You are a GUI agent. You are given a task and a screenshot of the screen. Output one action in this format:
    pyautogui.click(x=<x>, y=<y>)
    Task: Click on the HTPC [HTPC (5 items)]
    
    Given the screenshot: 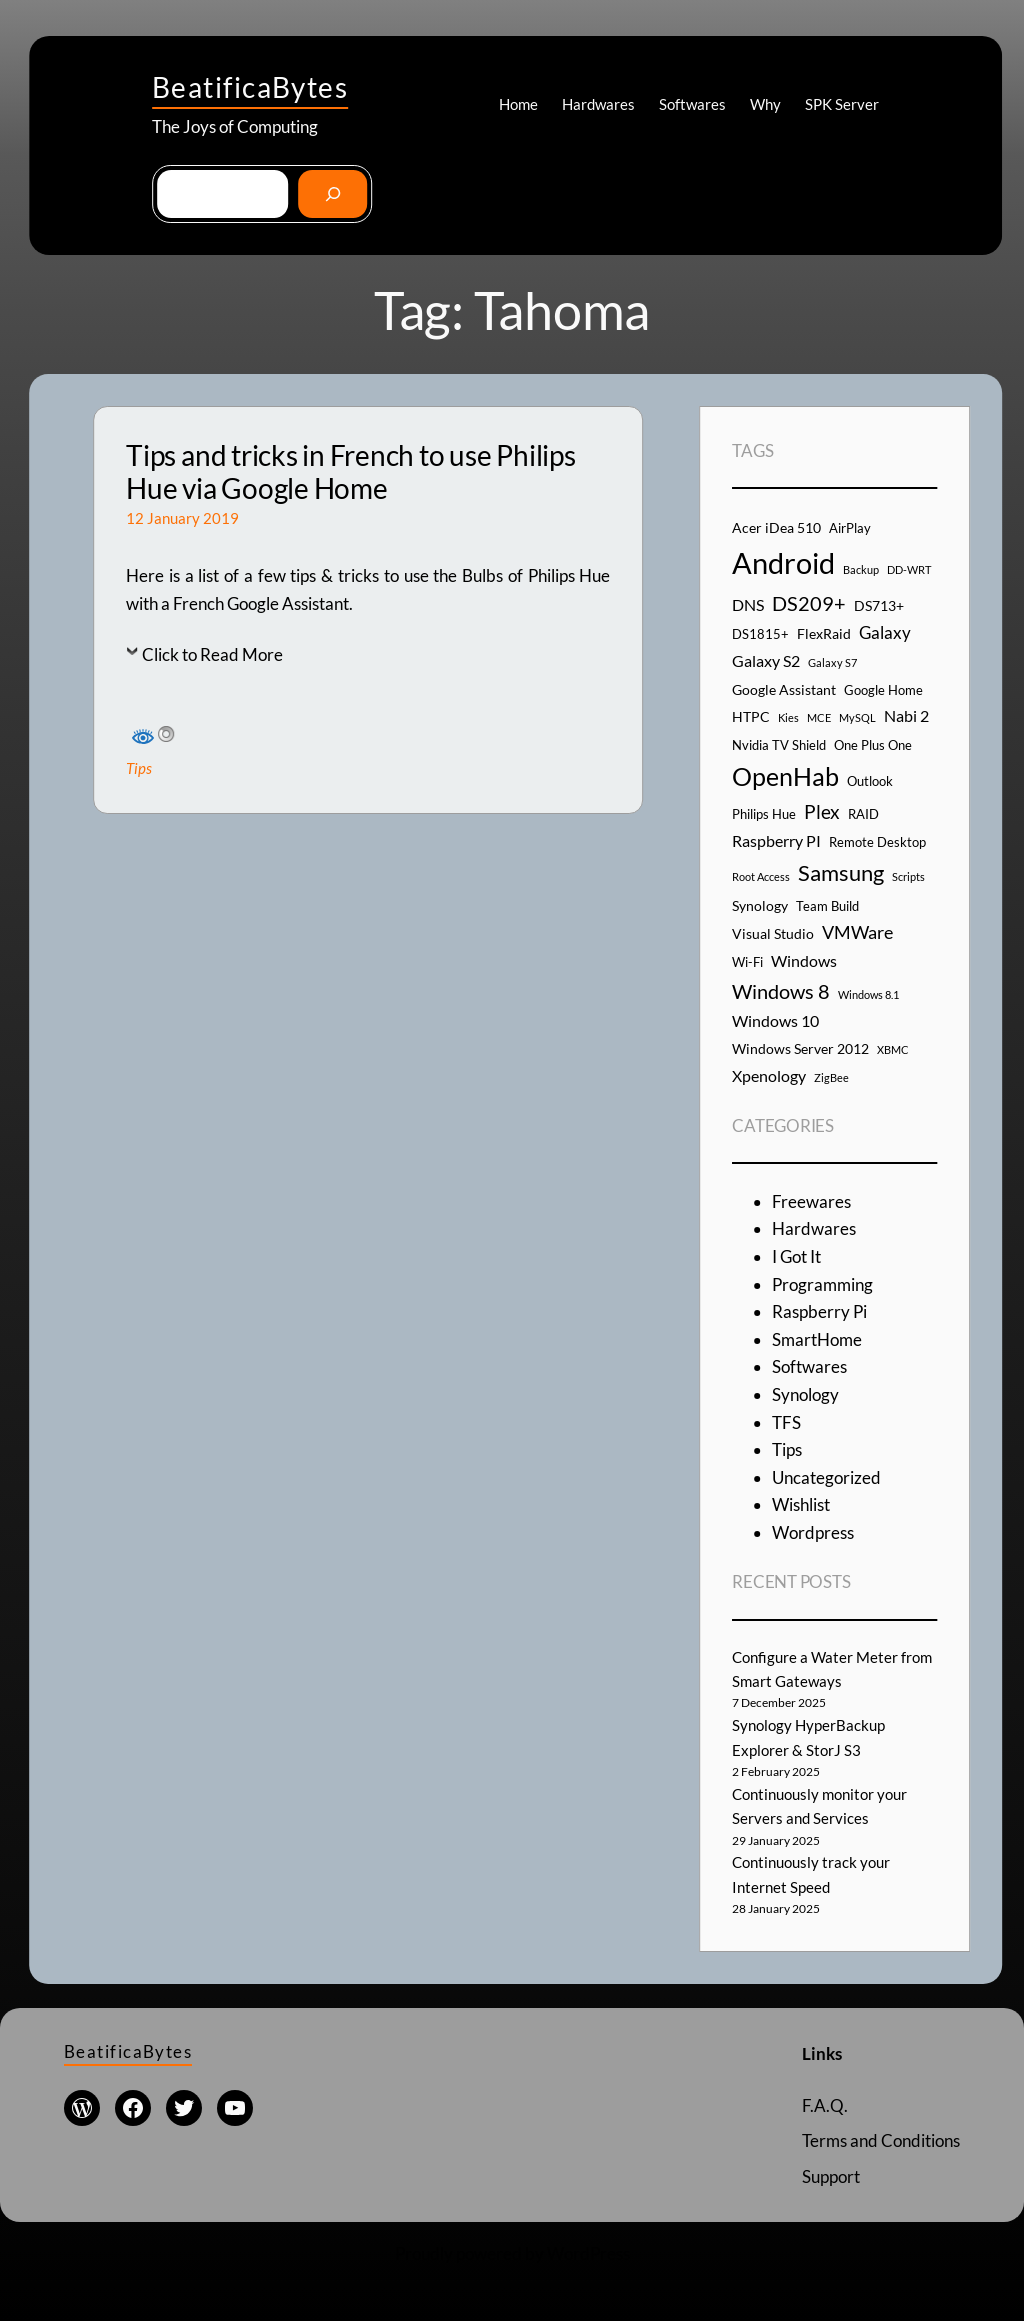 What is the action you would take?
    pyautogui.click(x=751, y=716)
    